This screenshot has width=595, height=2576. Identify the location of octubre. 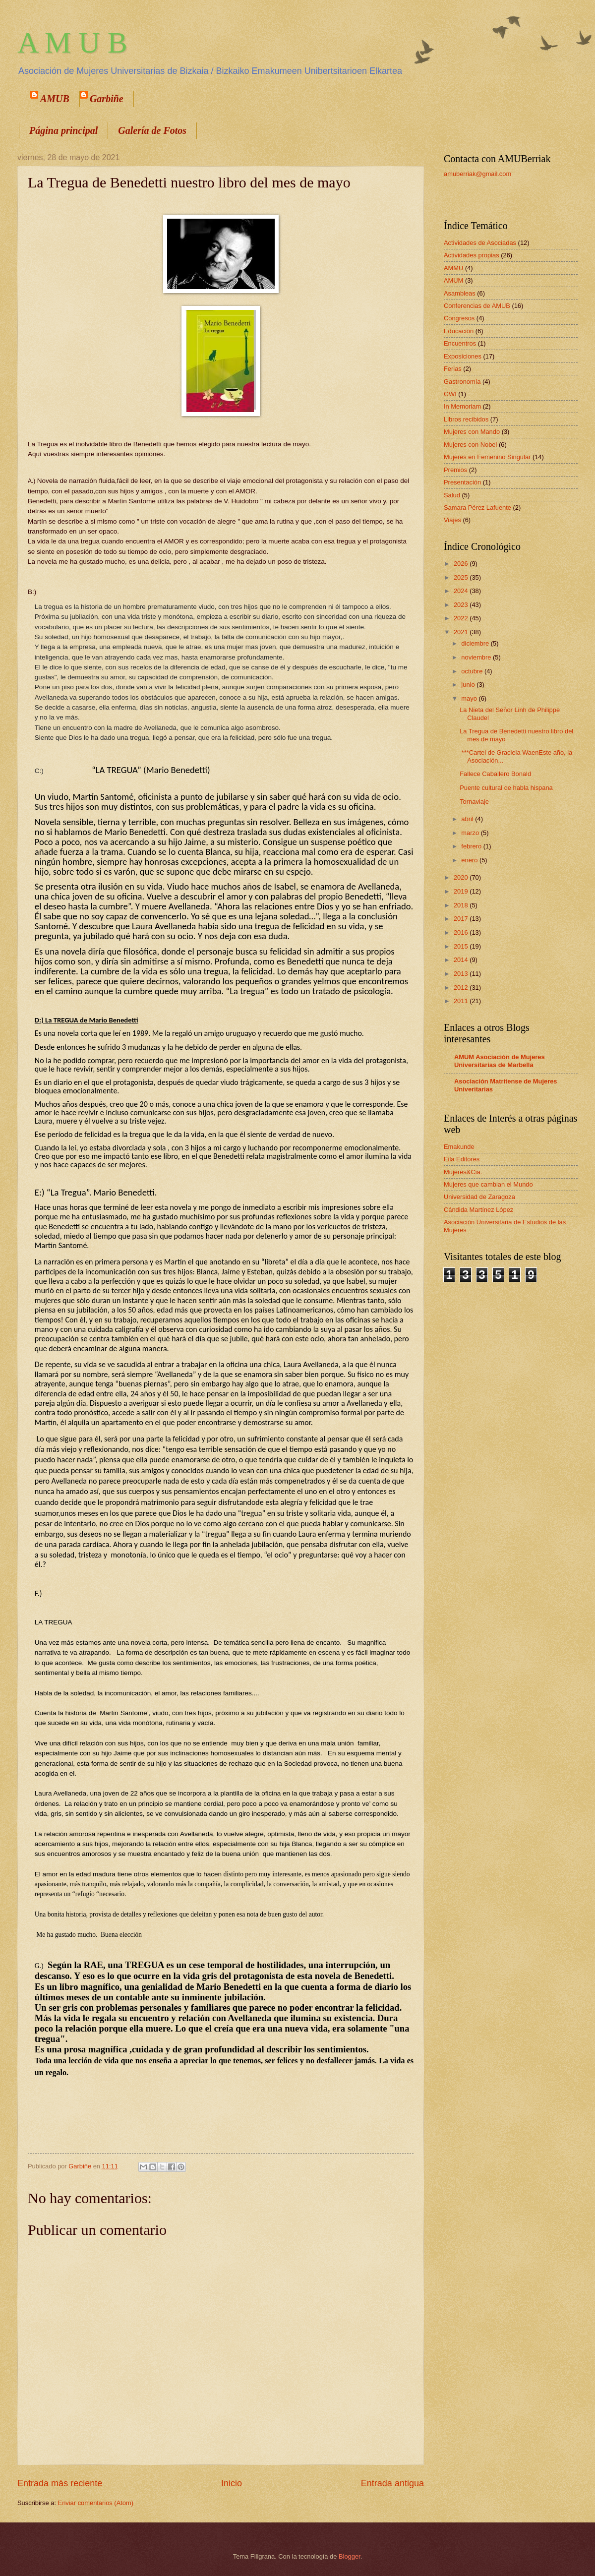
(472, 671).